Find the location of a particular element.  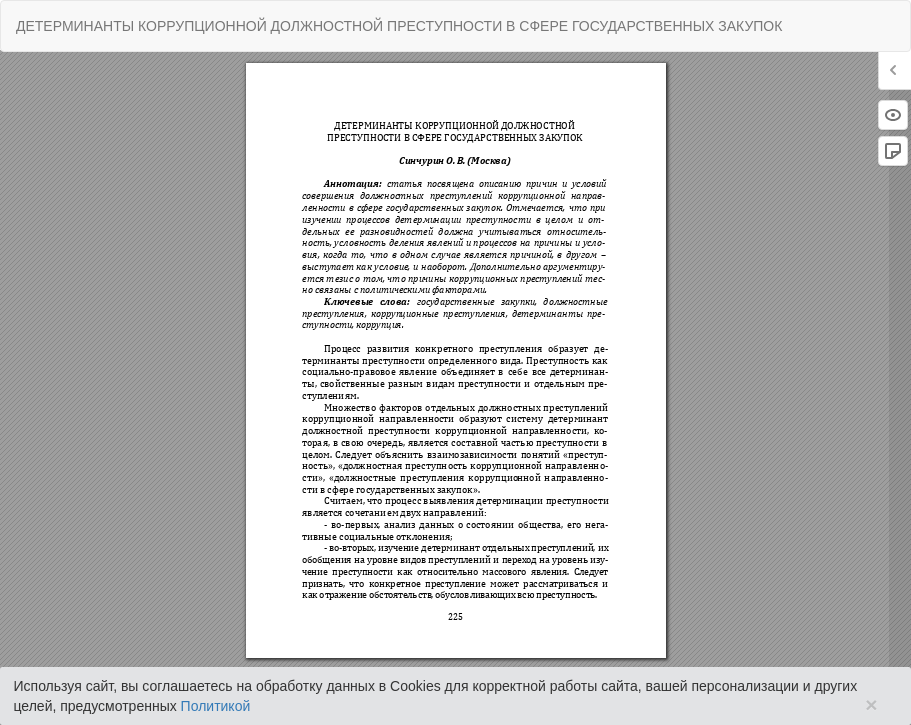

Политикой is located at coordinates (216, 706).